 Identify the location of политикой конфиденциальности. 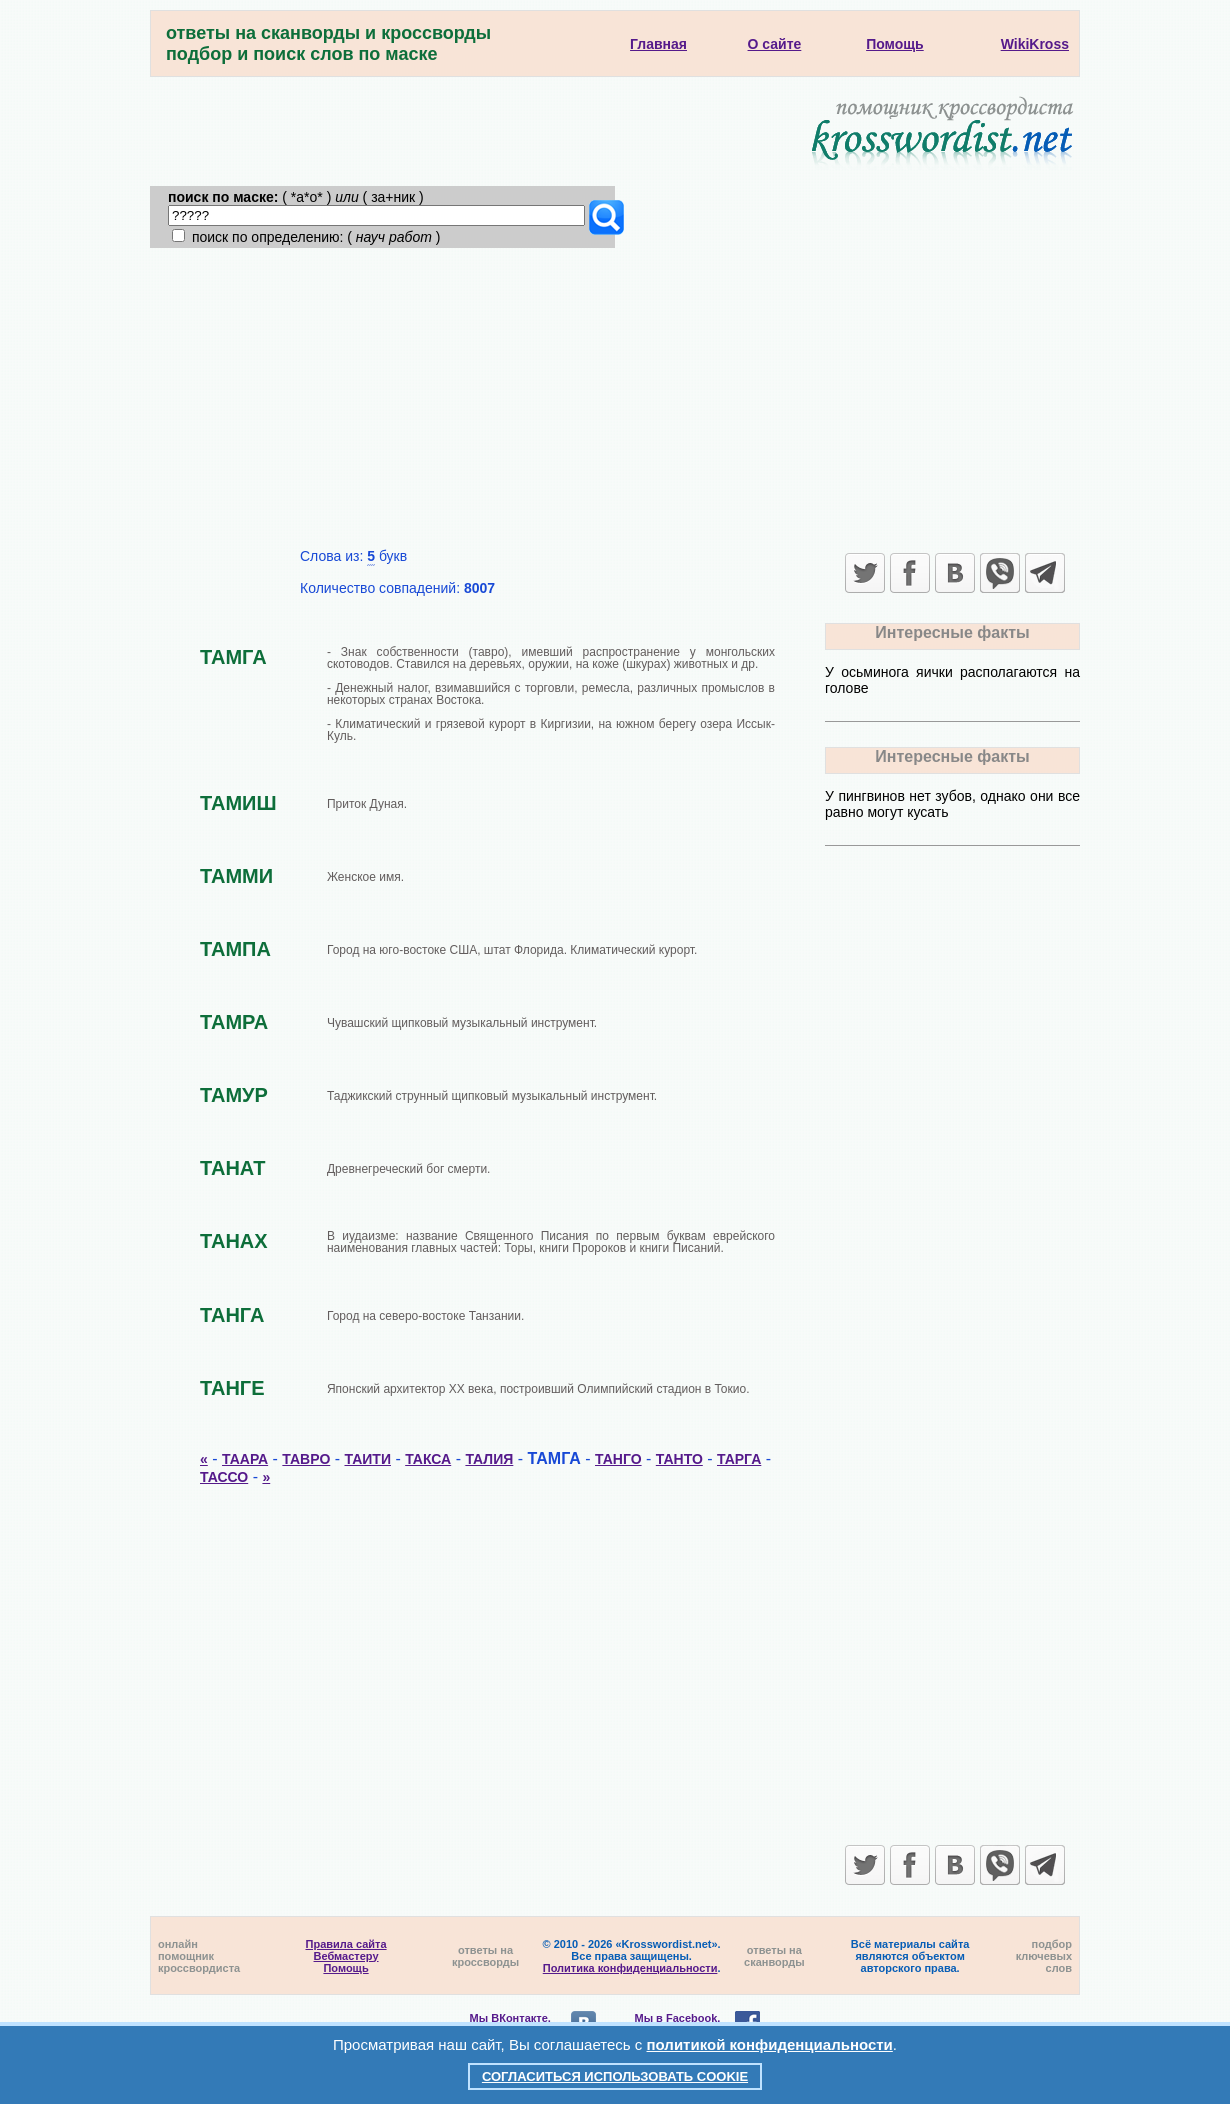
(770, 2044).